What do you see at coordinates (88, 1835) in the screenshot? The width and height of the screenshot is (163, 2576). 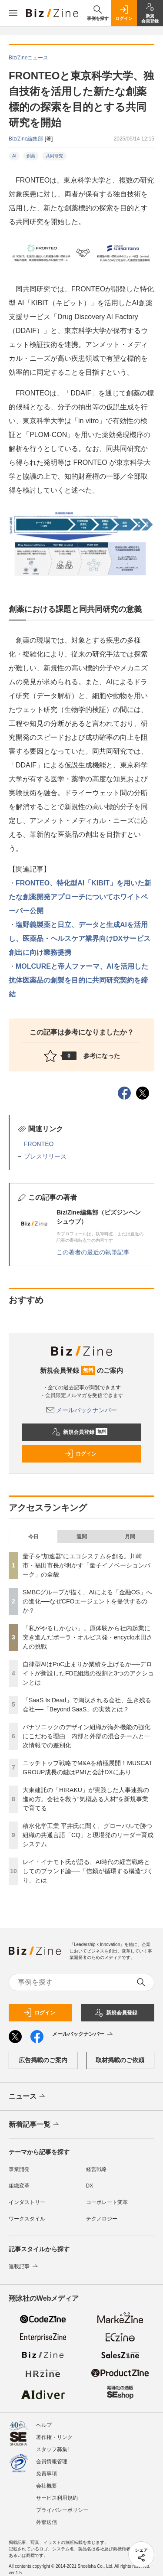 I see `積水化学工業 平井氏に聞く、グローバルで勝つ組織の共通言語「CQ」と現場発のリーダー育成システム` at bounding box center [88, 1835].